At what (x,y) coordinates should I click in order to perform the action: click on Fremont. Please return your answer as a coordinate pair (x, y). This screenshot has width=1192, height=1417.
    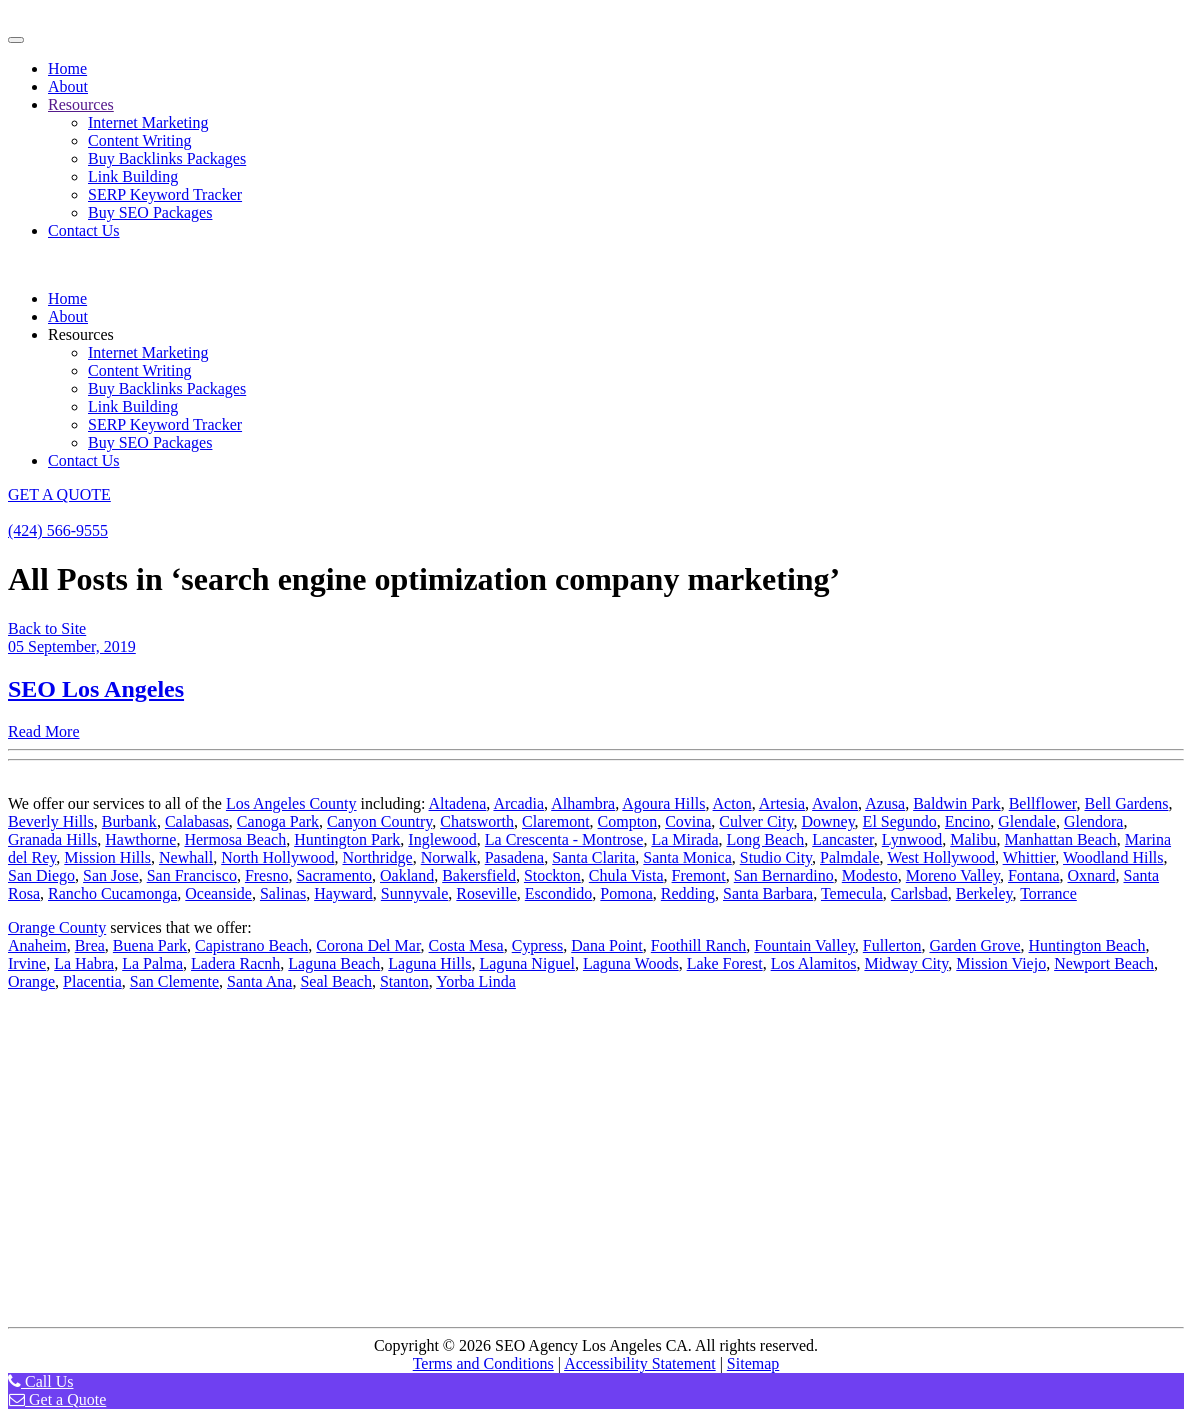
    Looking at the image, I should click on (699, 875).